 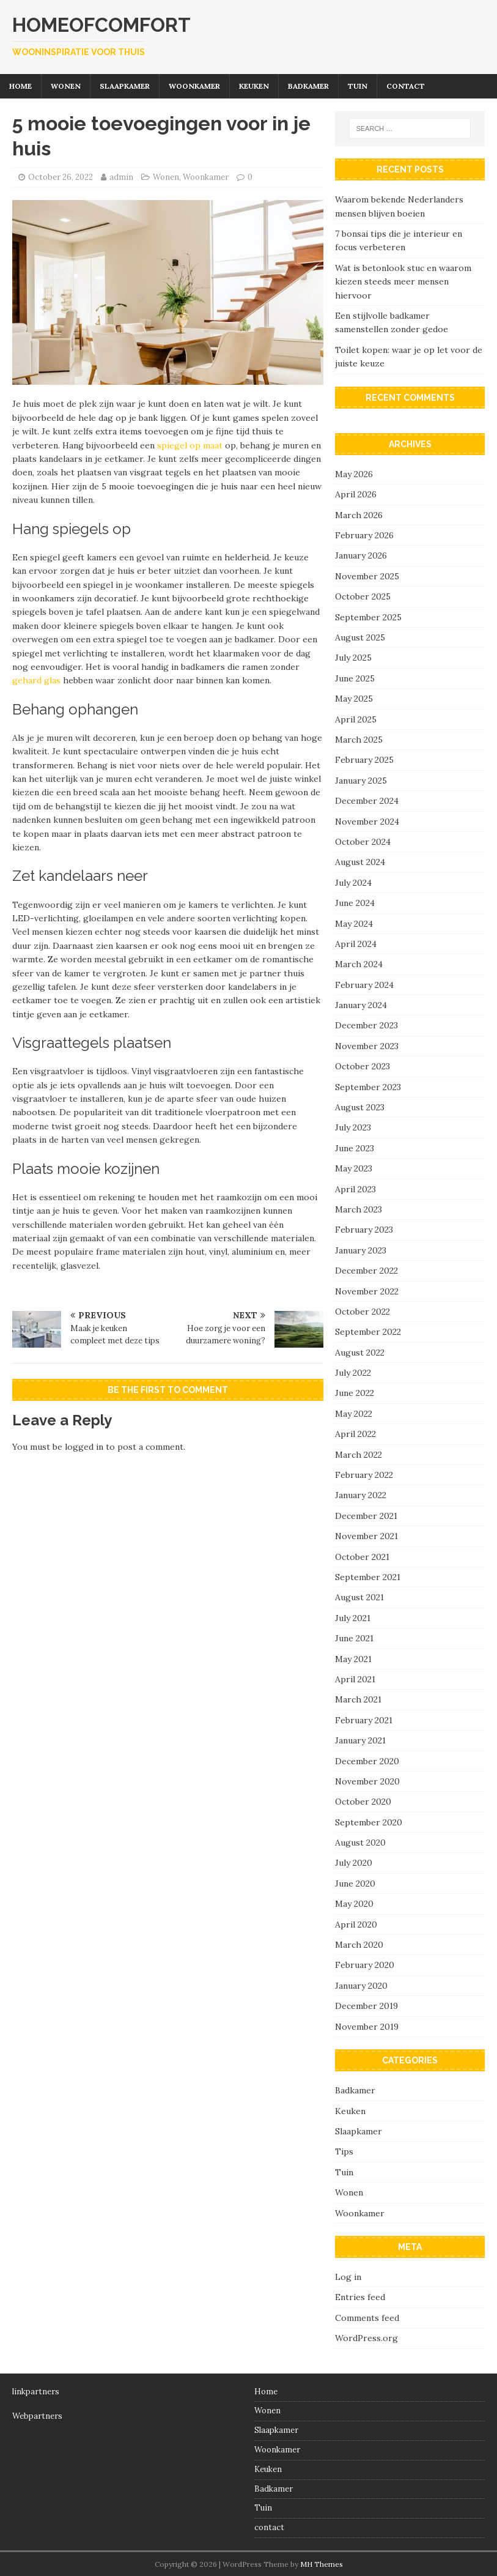 What do you see at coordinates (353, 1372) in the screenshot?
I see `July 2022` at bounding box center [353, 1372].